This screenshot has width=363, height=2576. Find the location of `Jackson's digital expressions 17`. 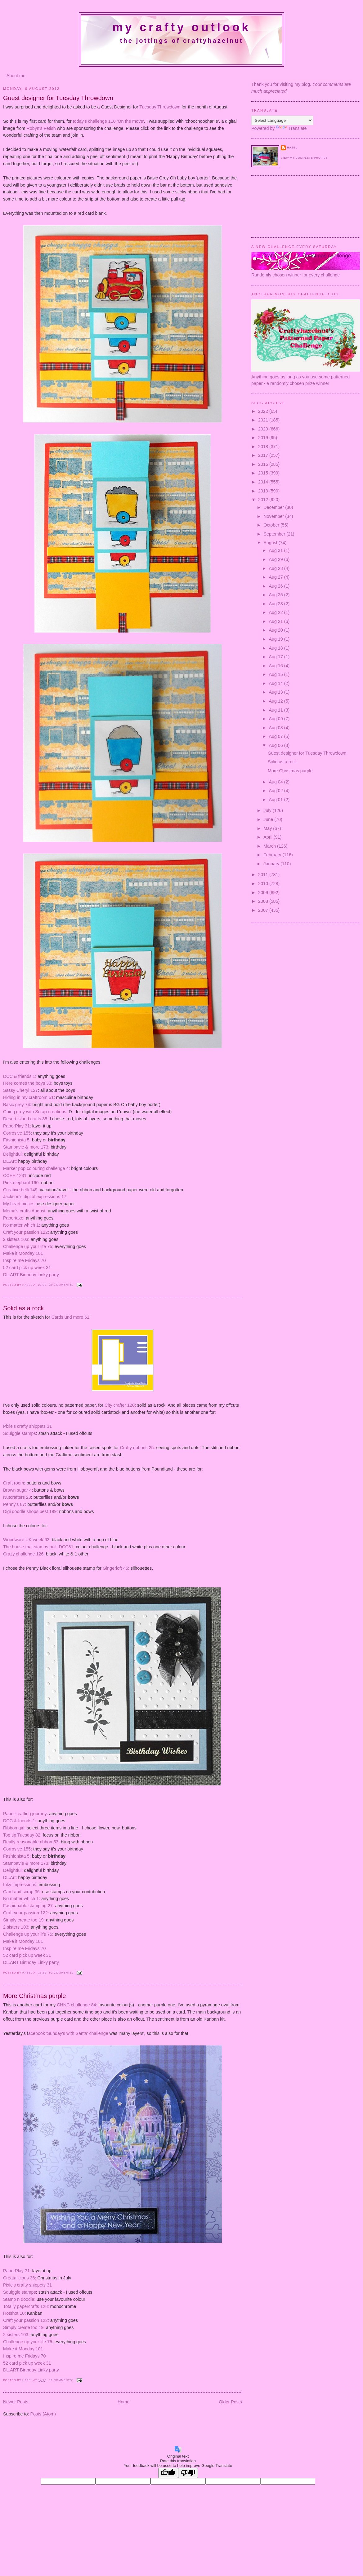

Jackson's digital expressions 17 is located at coordinates (34, 1196).